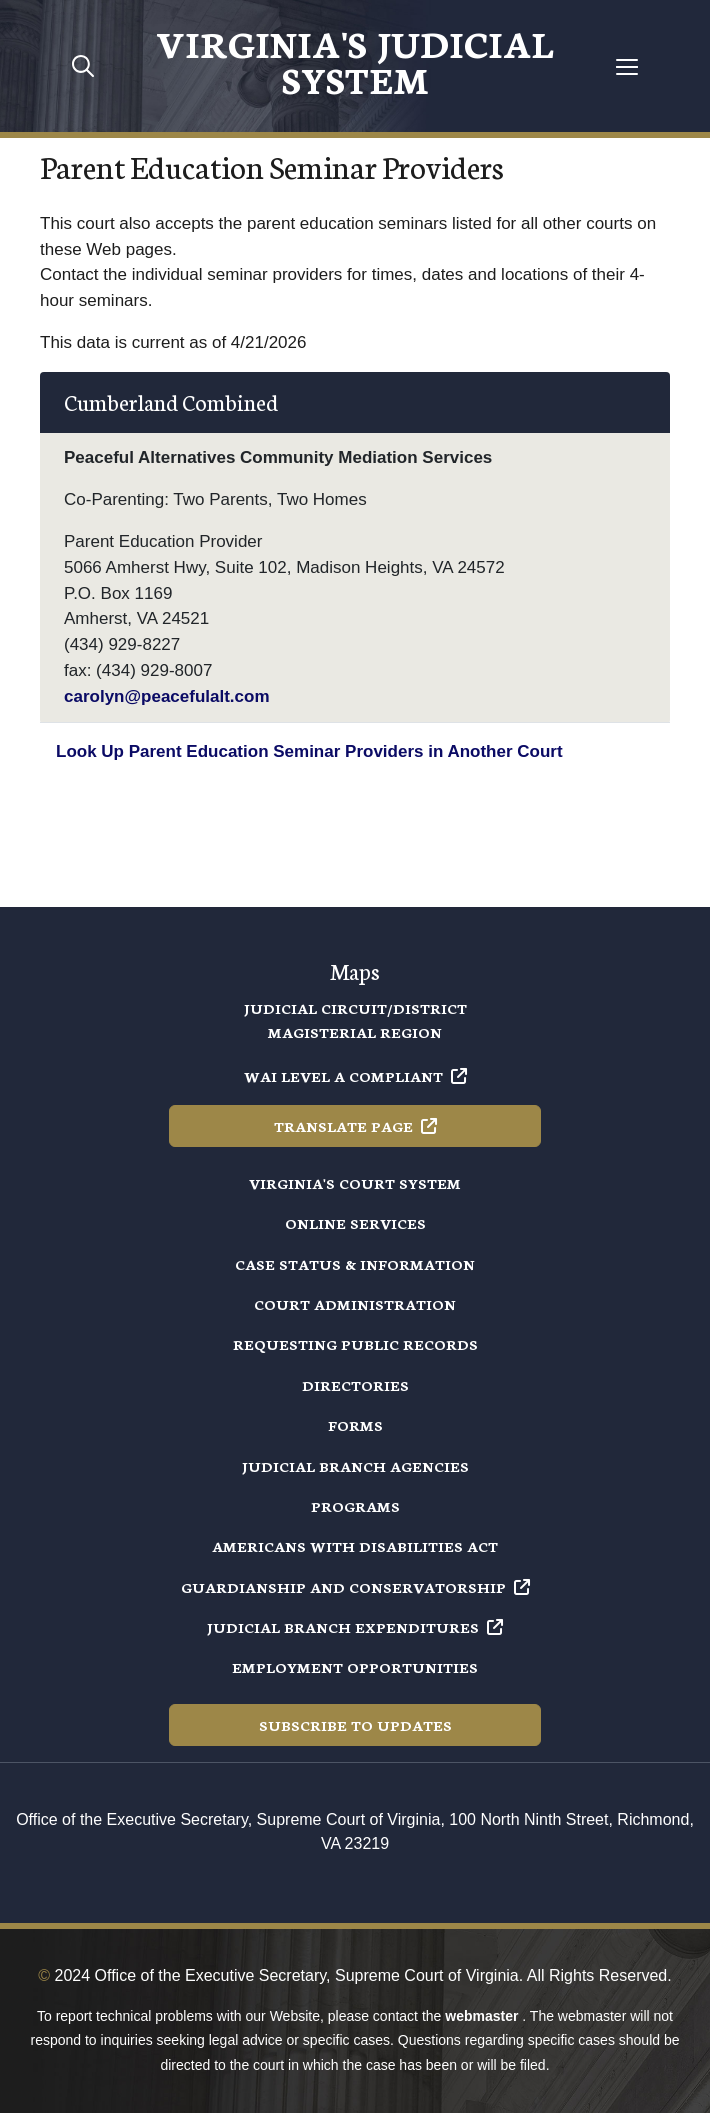 This screenshot has width=710, height=2113. What do you see at coordinates (83, 66) in the screenshot?
I see `[Toggle mobile search]` at bounding box center [83, 66].